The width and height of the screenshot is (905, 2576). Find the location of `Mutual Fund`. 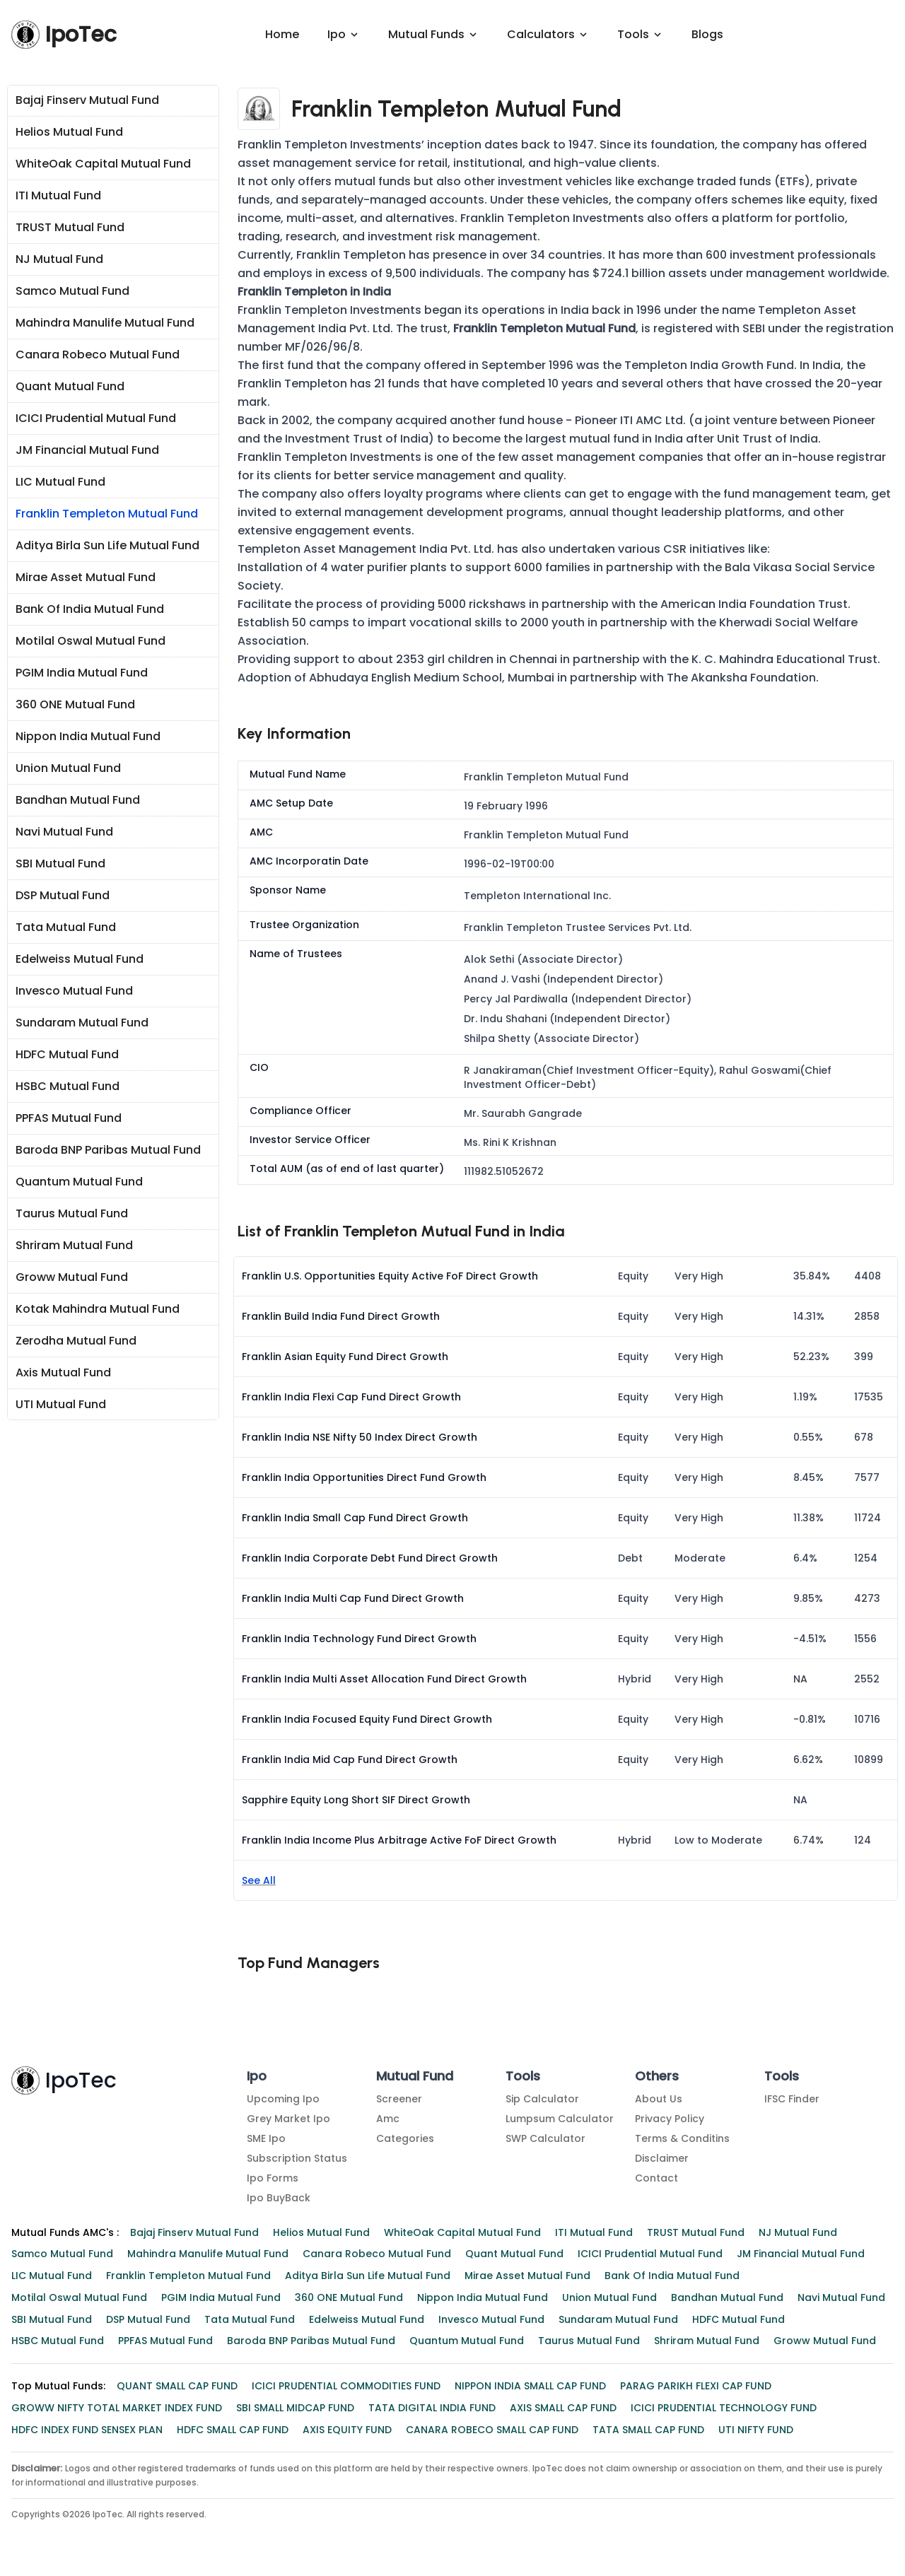

Mutual Fund is located at coordinates (414, 2077).